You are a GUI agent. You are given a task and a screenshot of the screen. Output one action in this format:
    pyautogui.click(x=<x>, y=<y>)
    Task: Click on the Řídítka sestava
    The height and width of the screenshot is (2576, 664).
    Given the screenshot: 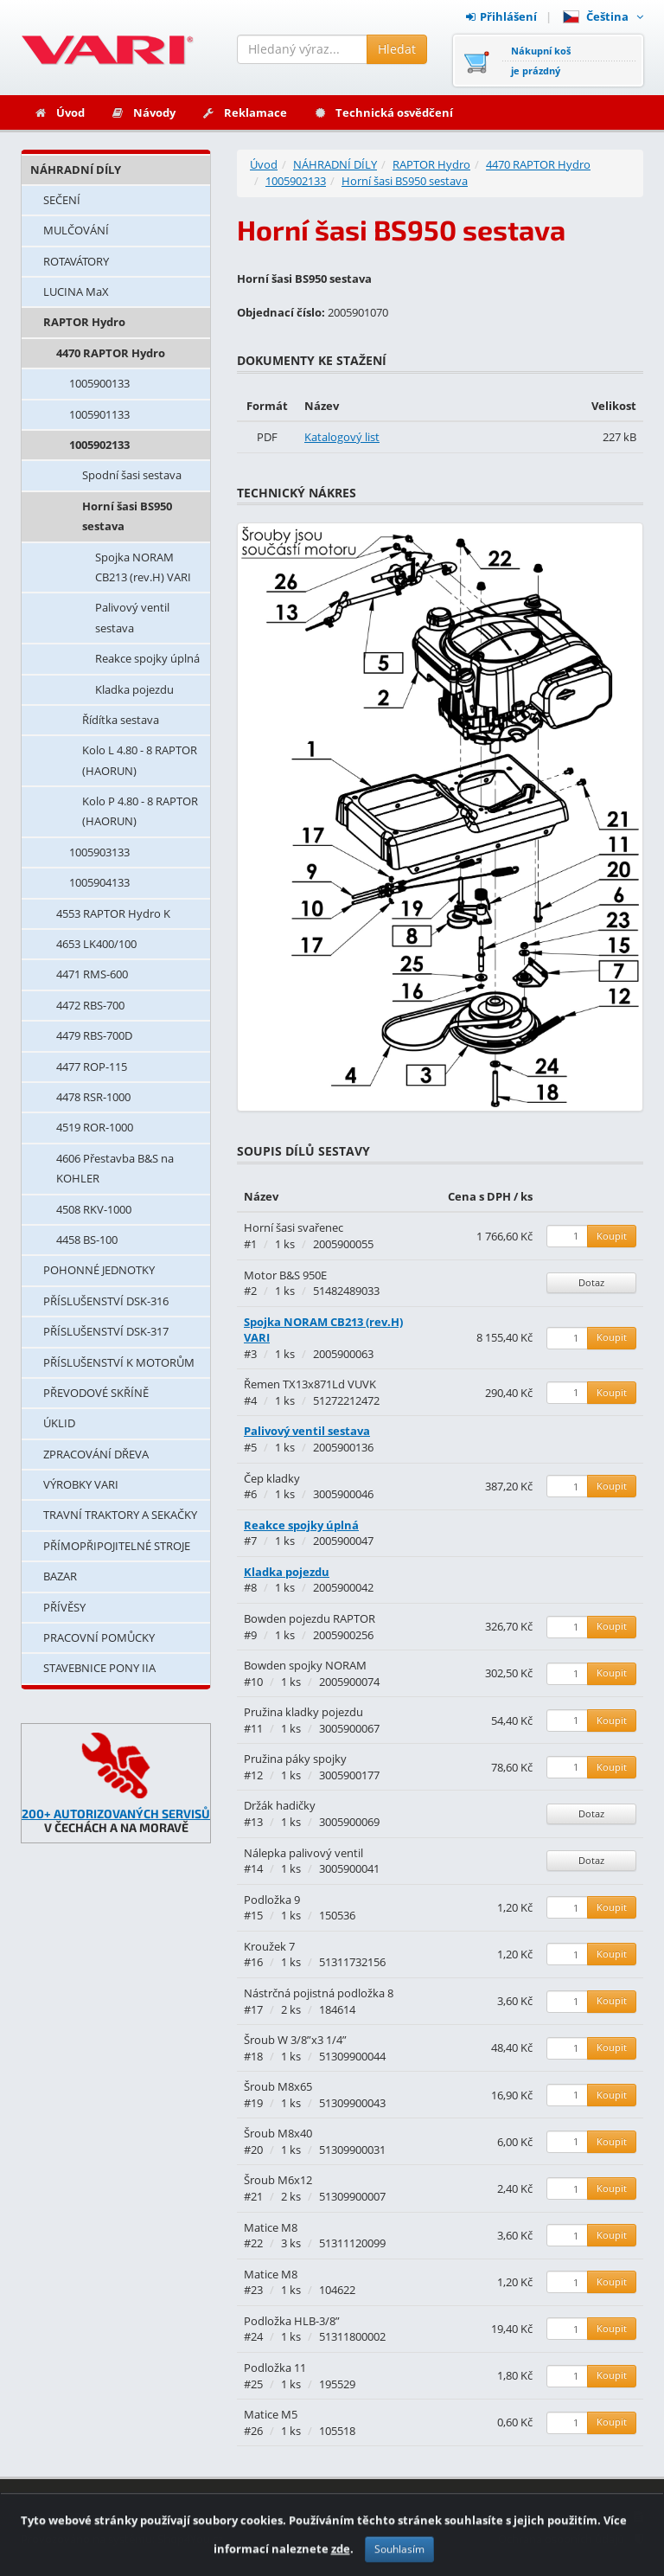 What is the action you would take?
    pyautogui.click(x=120, y=719)
    